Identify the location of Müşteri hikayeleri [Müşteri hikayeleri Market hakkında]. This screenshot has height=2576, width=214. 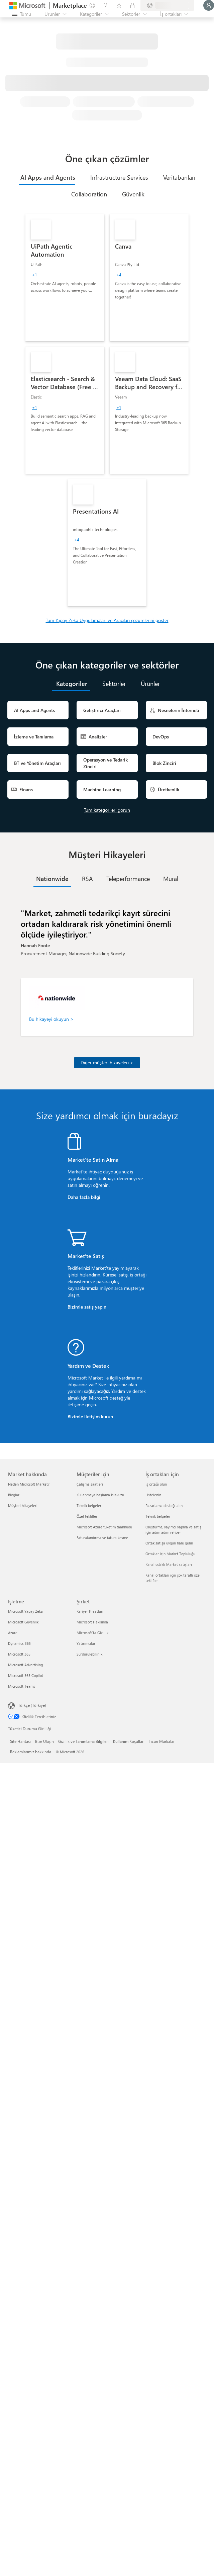
(22, 1505).